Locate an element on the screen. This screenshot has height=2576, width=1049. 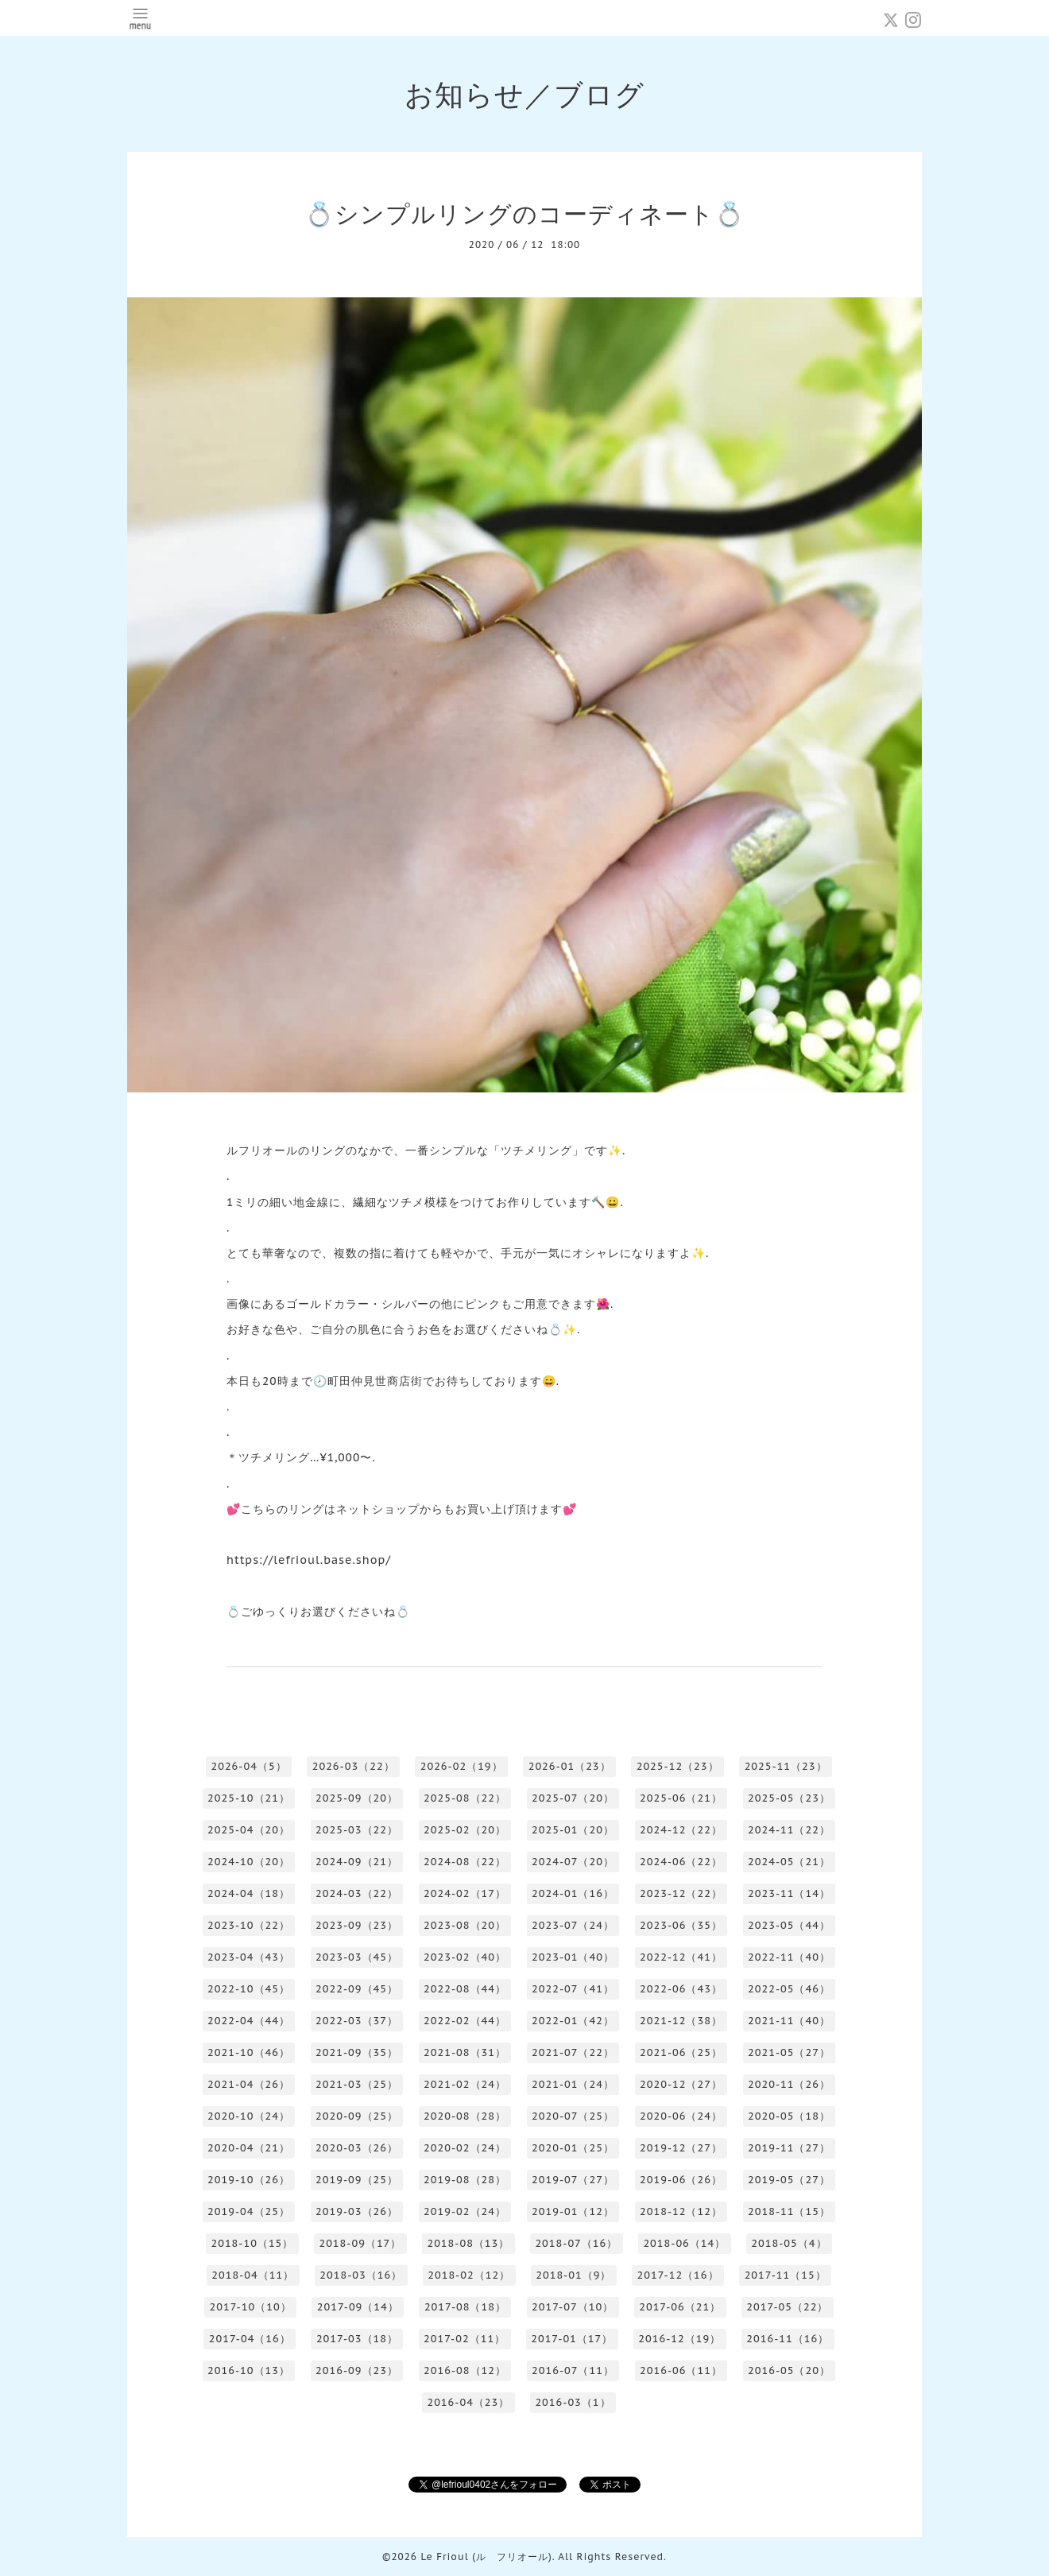
2018-08（13） is located at coordinates (468, 2243).